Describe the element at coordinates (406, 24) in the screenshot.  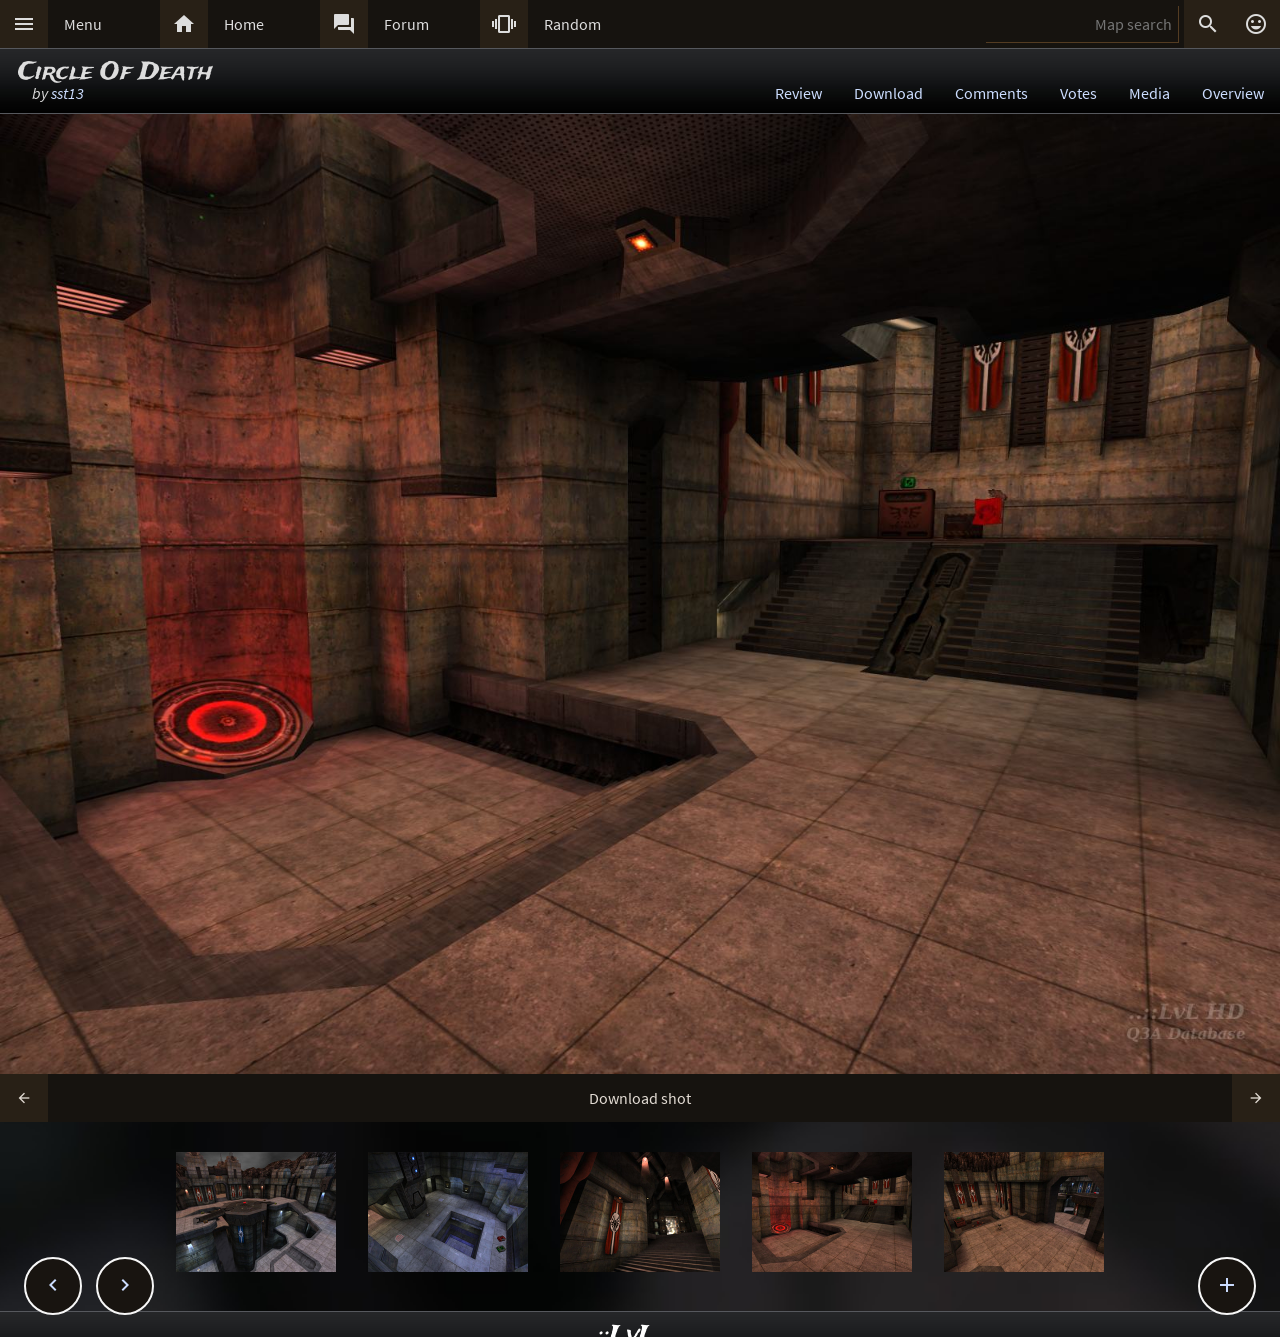
I see `Forum` at that location.